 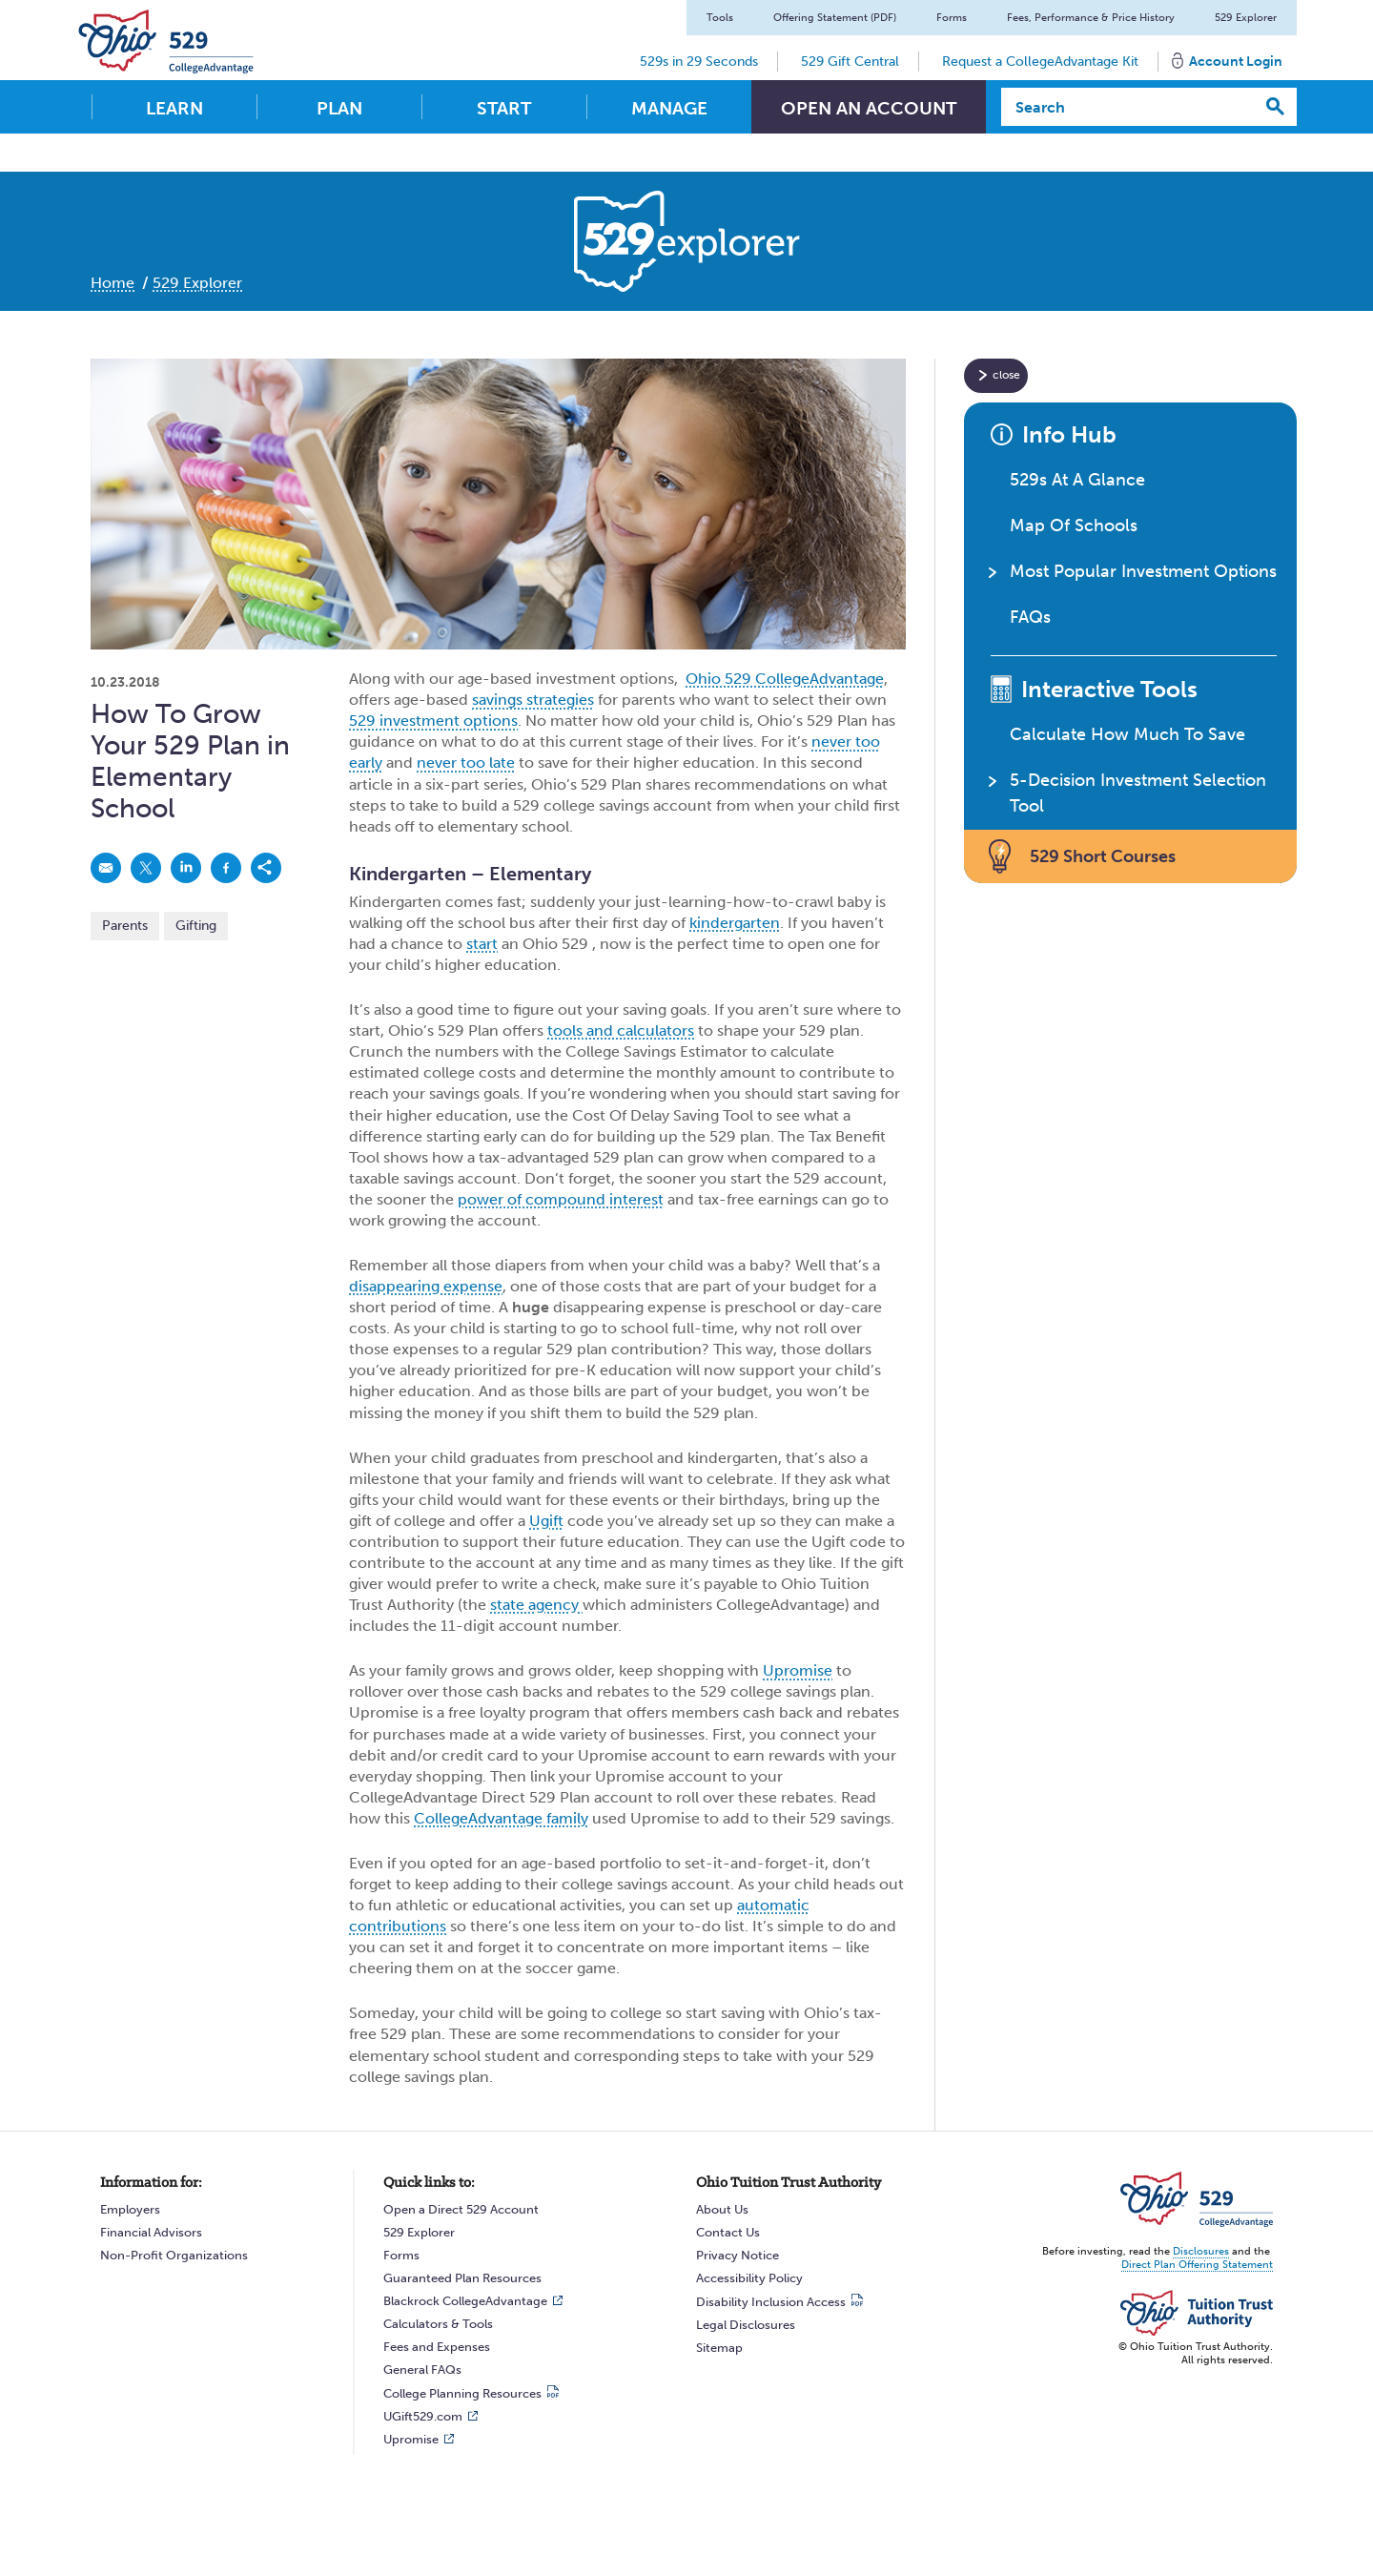 I want to click on tools and calculators, so click(x=620, y=1030).